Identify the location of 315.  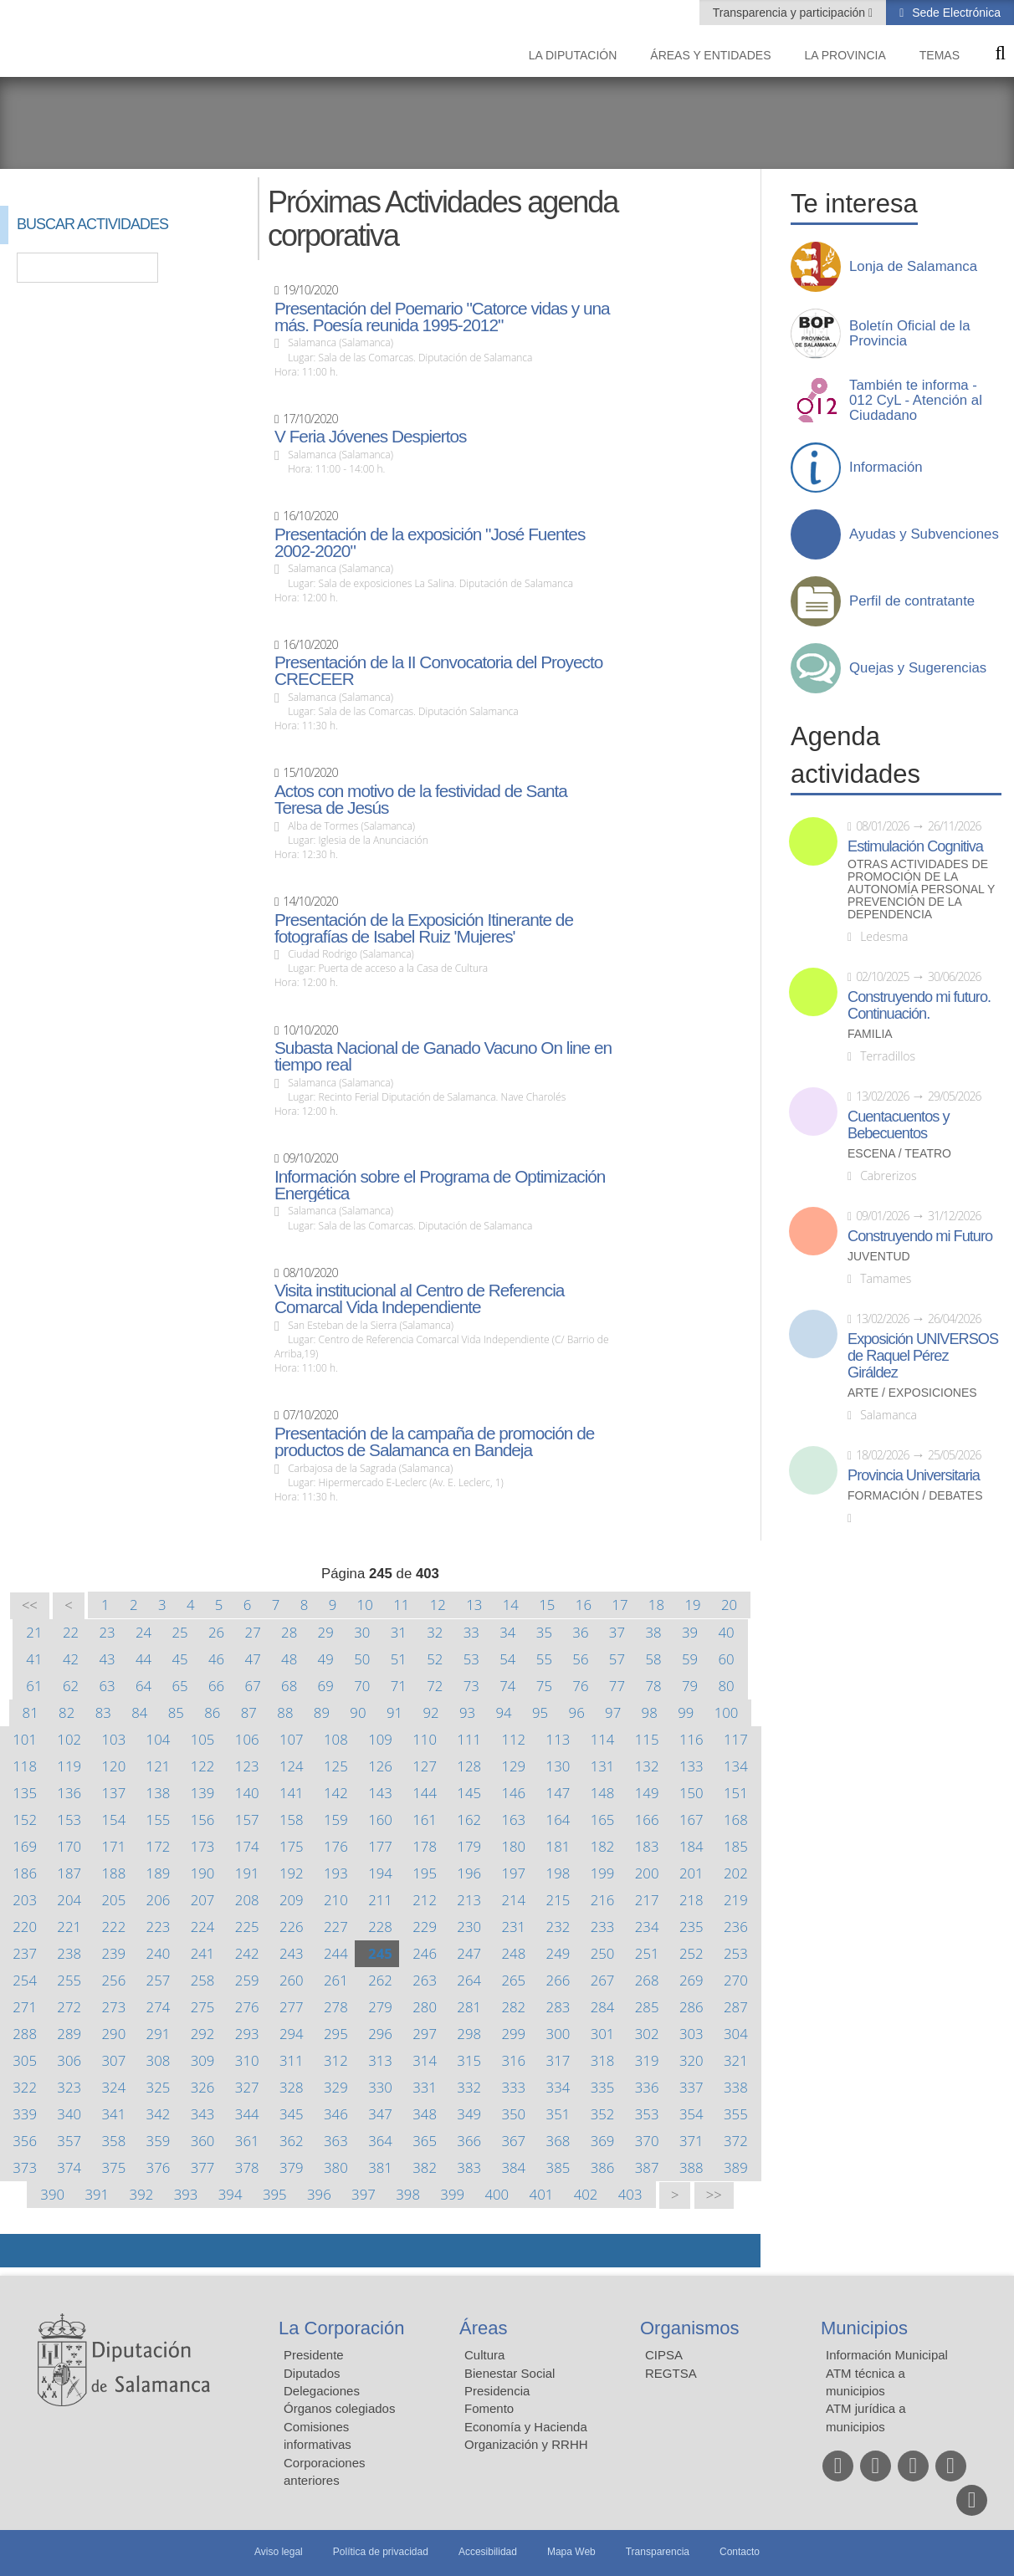
(469, 2060).